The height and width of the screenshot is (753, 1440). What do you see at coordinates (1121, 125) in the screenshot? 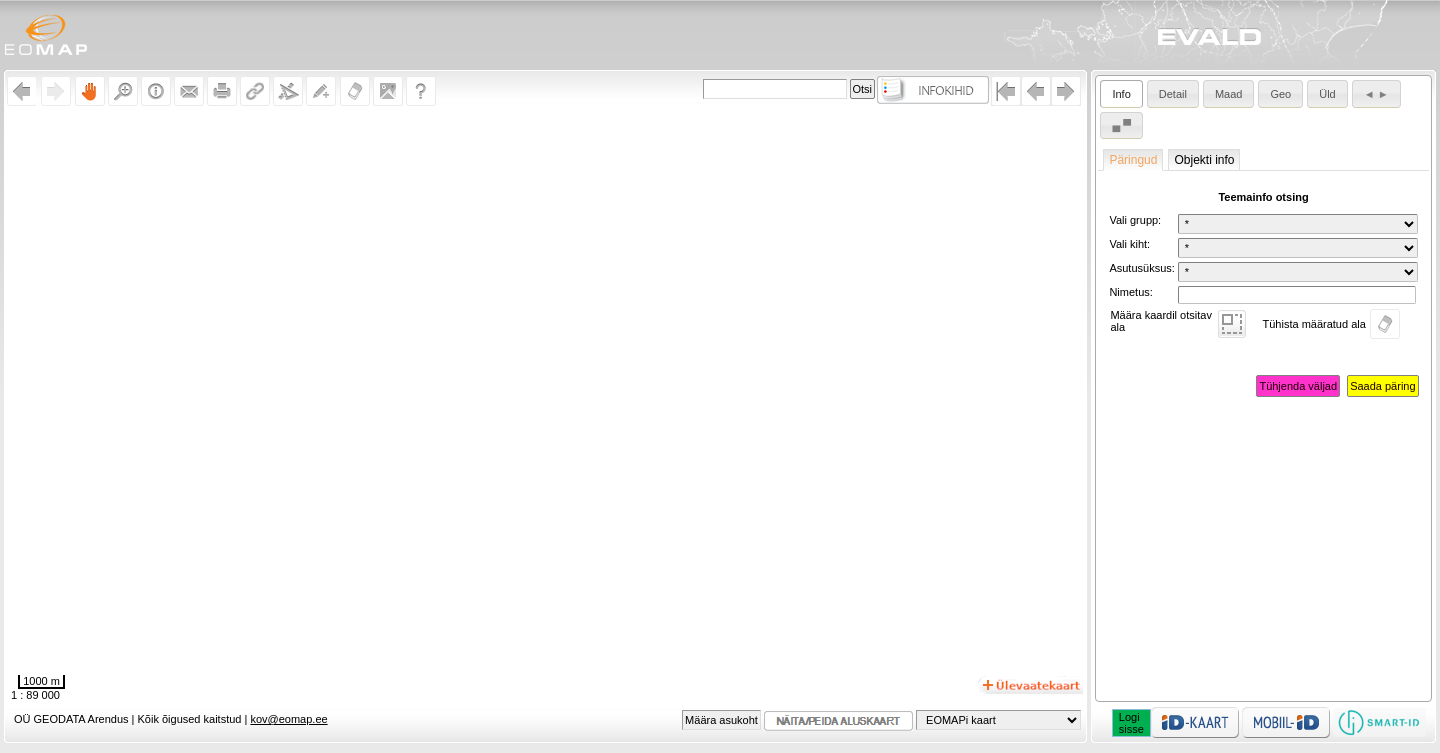
I see `▄ ▀` at bounding box center [1121, 125].